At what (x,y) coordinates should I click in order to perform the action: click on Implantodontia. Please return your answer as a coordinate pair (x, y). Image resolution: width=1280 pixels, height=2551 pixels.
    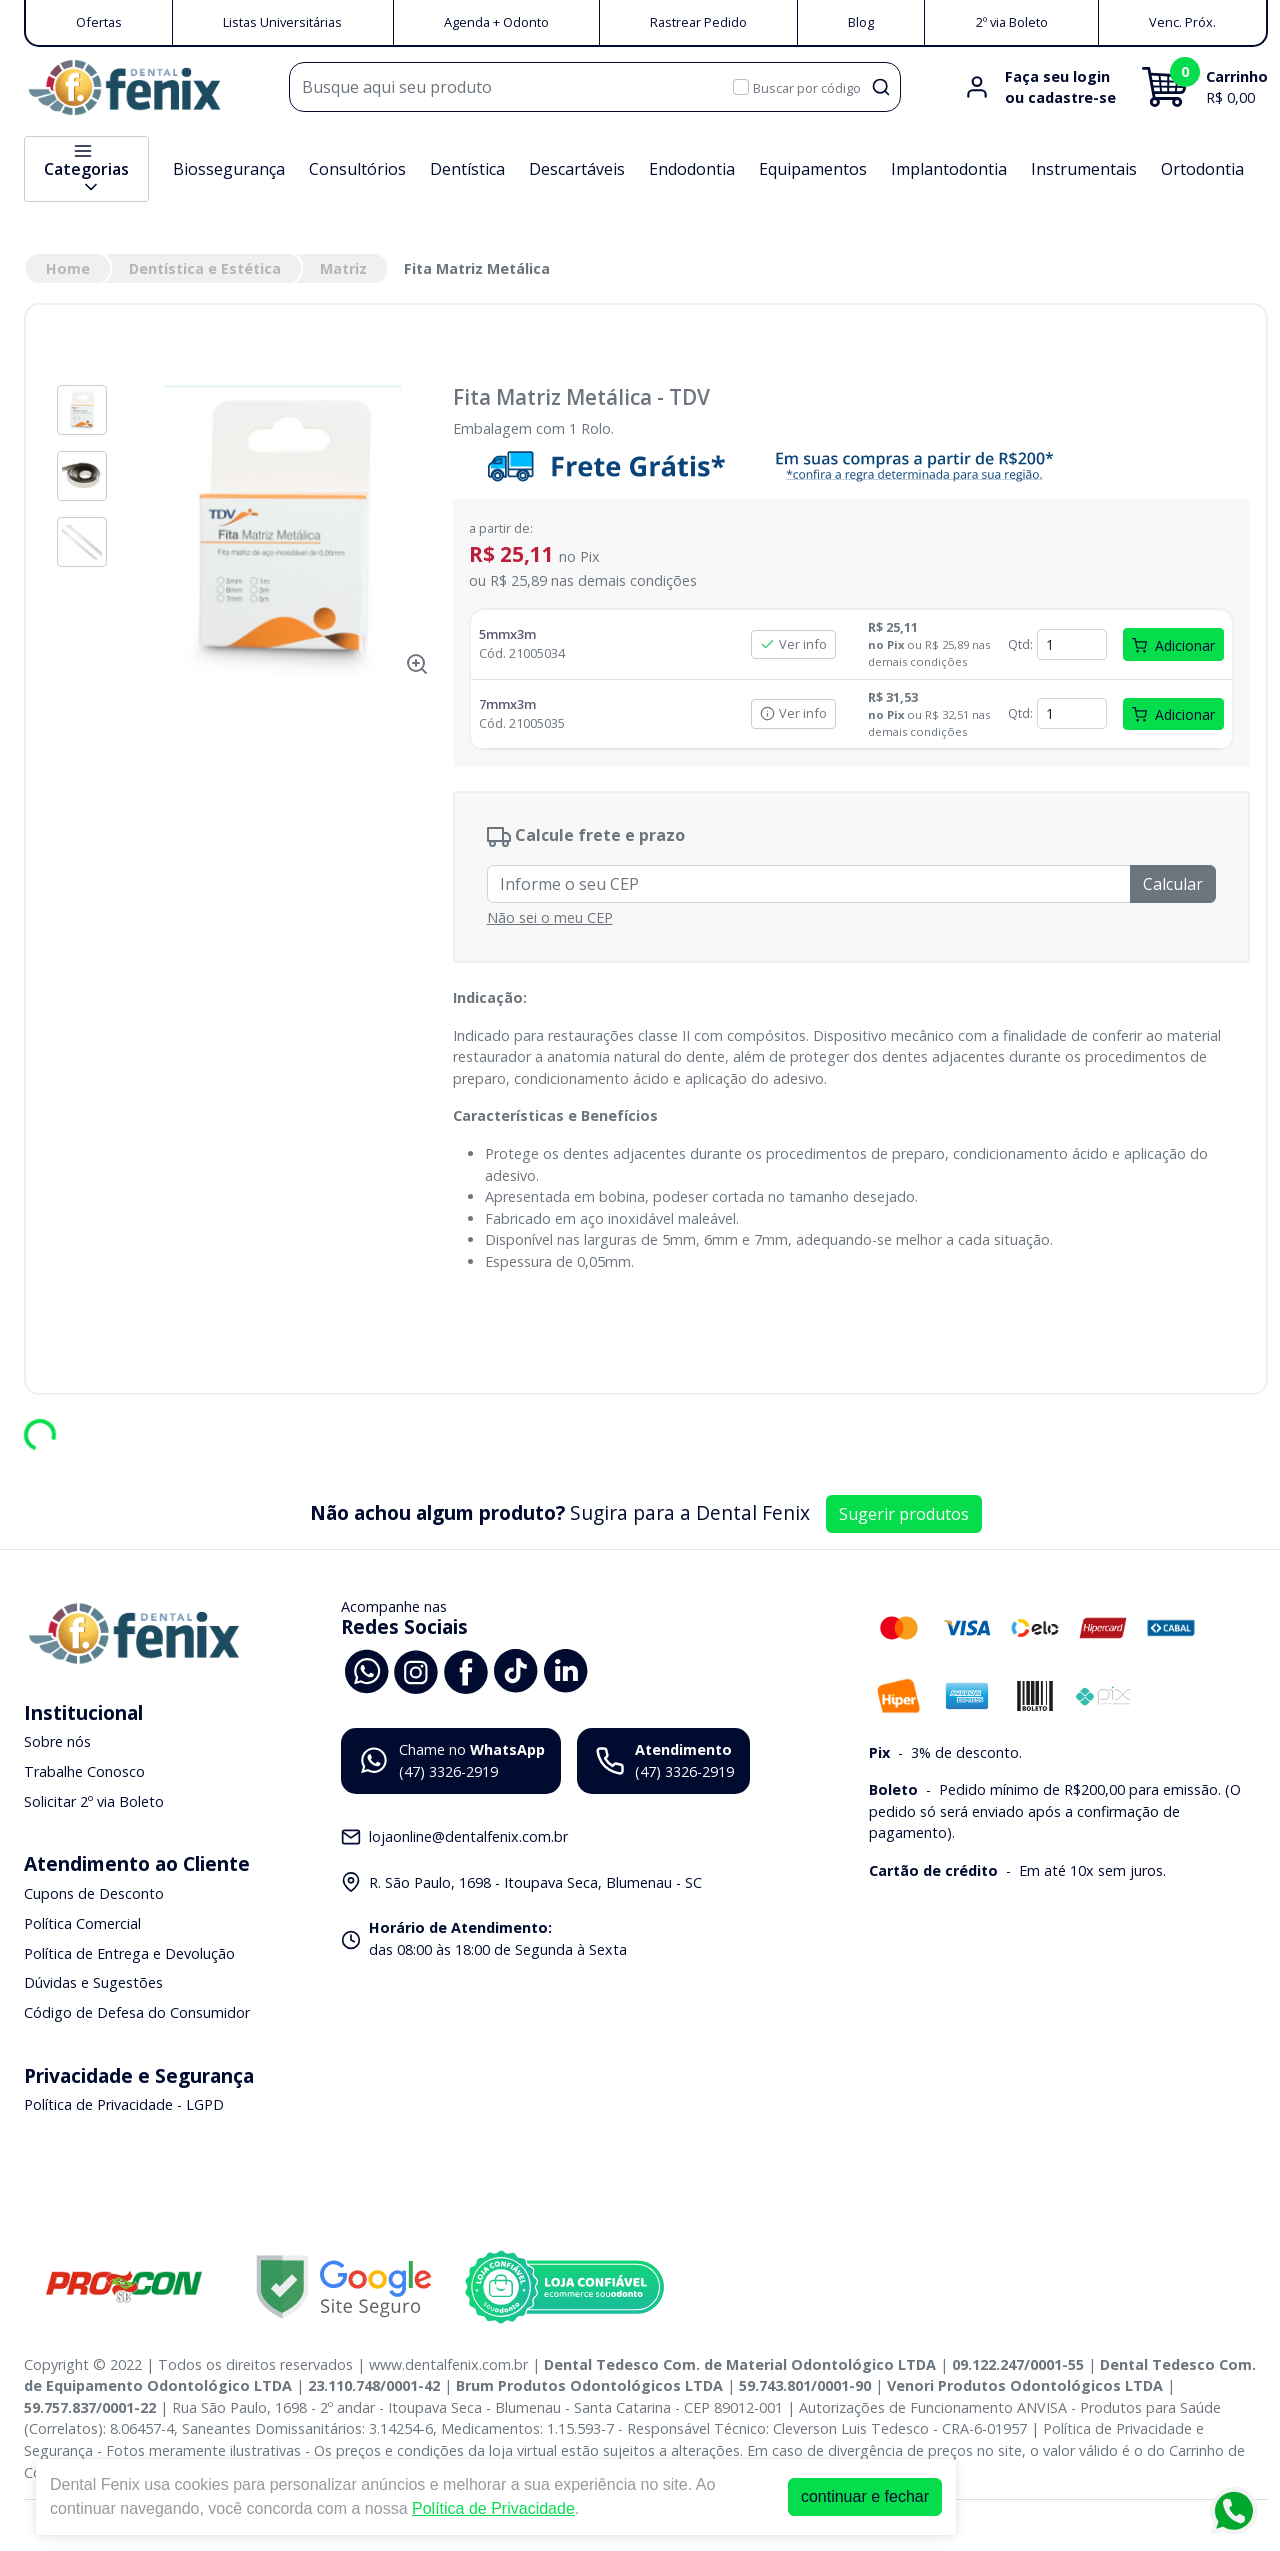
    Looking at the image, I should click on (949, 169).